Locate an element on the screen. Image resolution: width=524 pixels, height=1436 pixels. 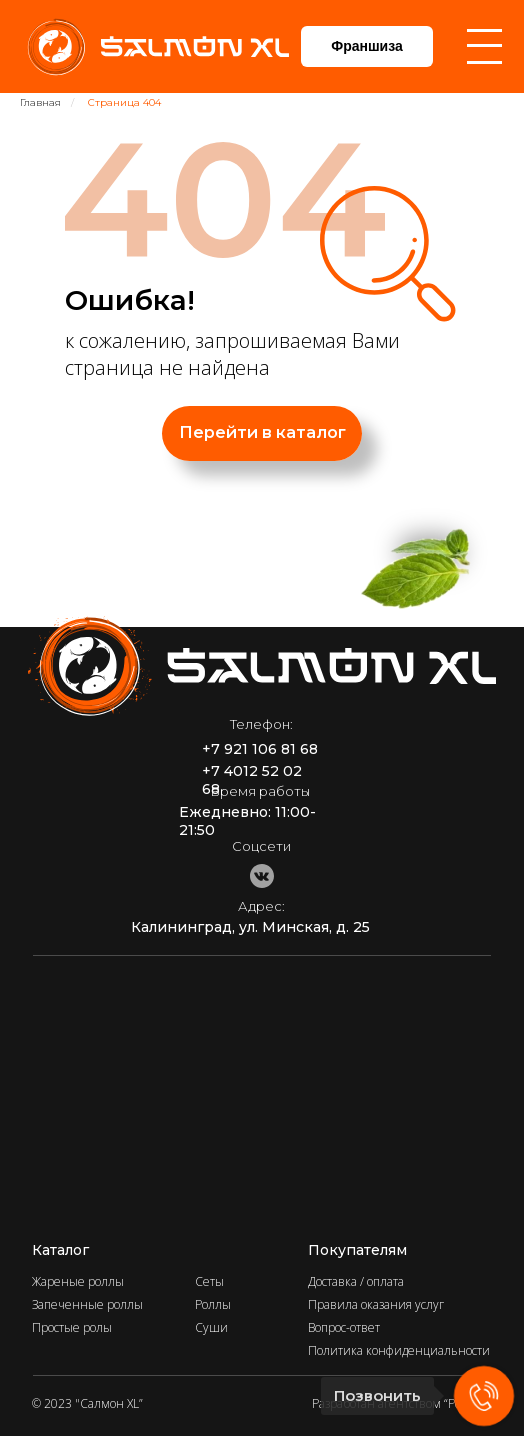
Страница 404 is located at coordinates (124, 102).